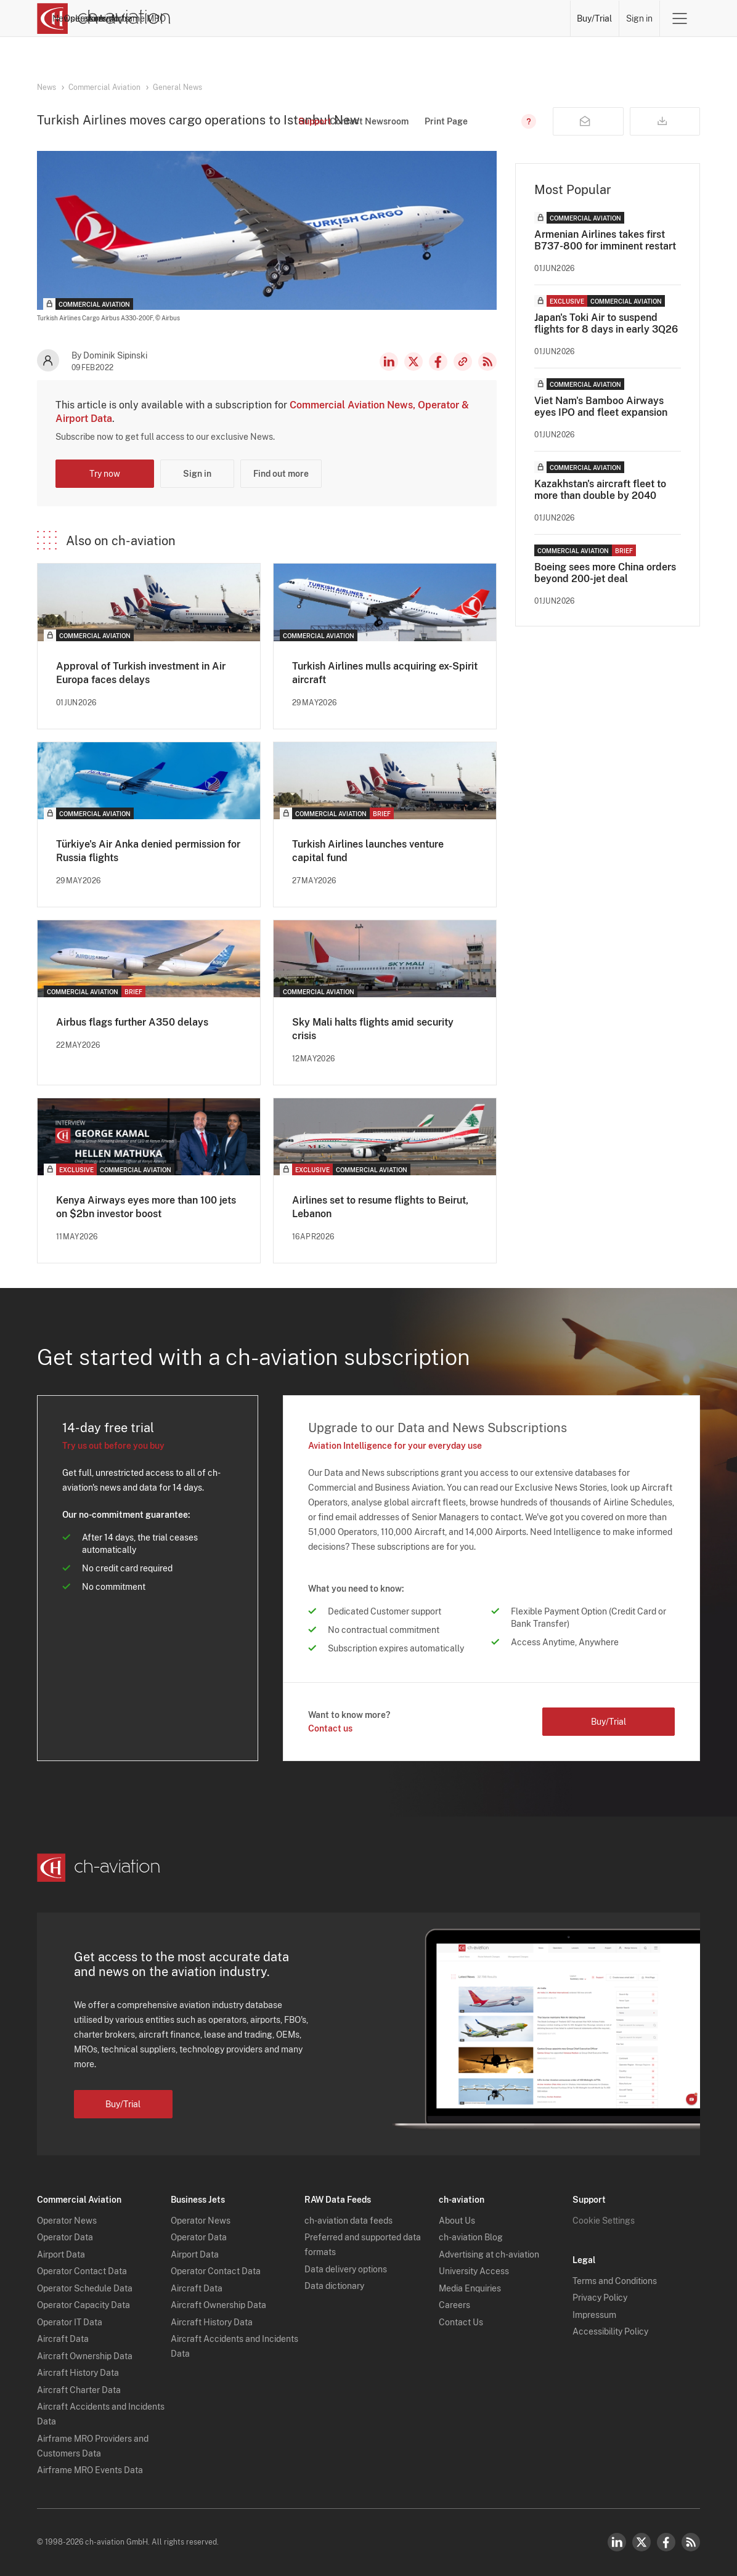  I want to click on Twitter, so click(641, 2542).